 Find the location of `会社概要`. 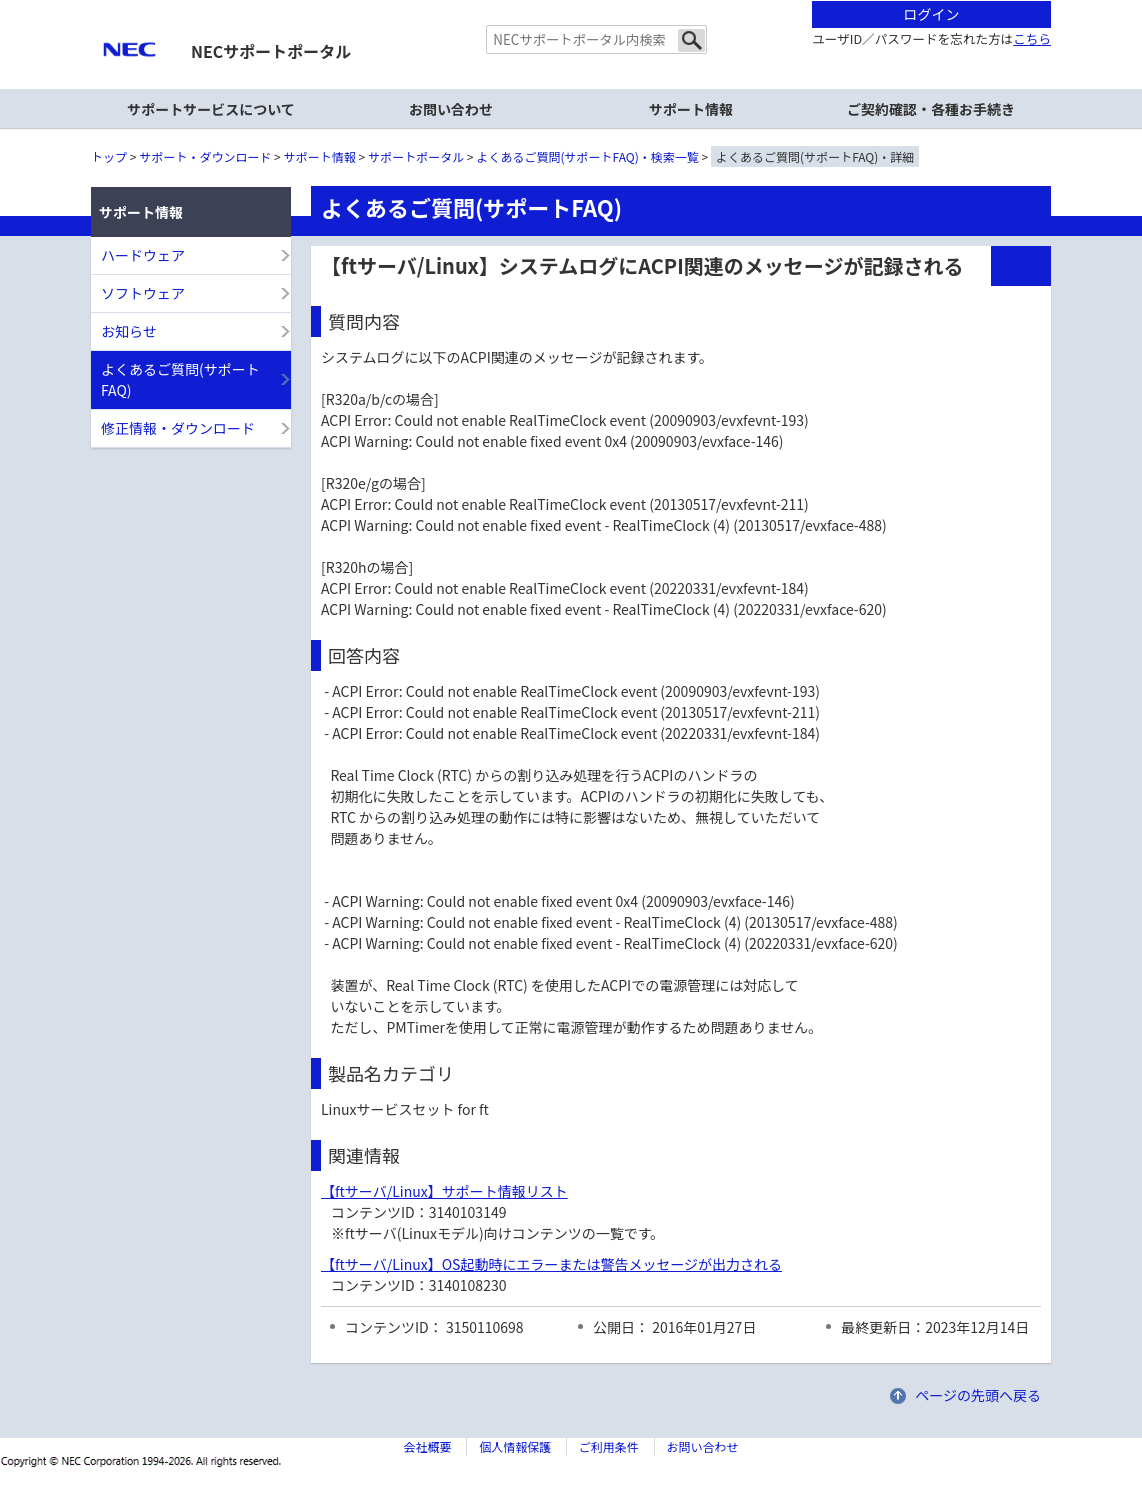

会社概要 is located at coordinates (427, 1446).